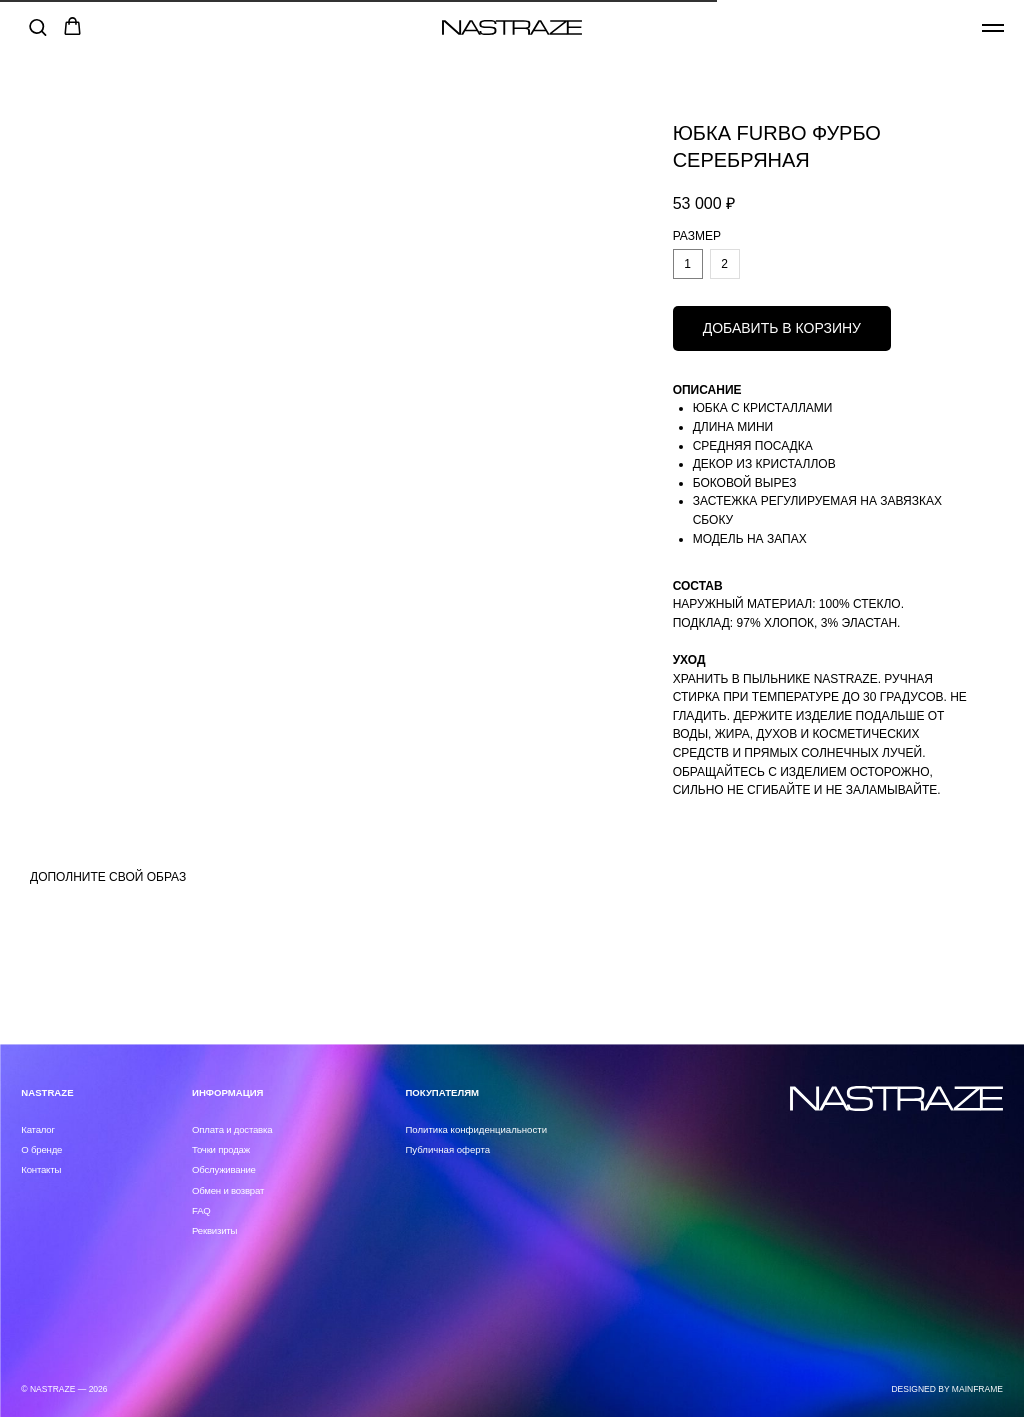  I want to click on Реквизиты, so click(214, 1230).